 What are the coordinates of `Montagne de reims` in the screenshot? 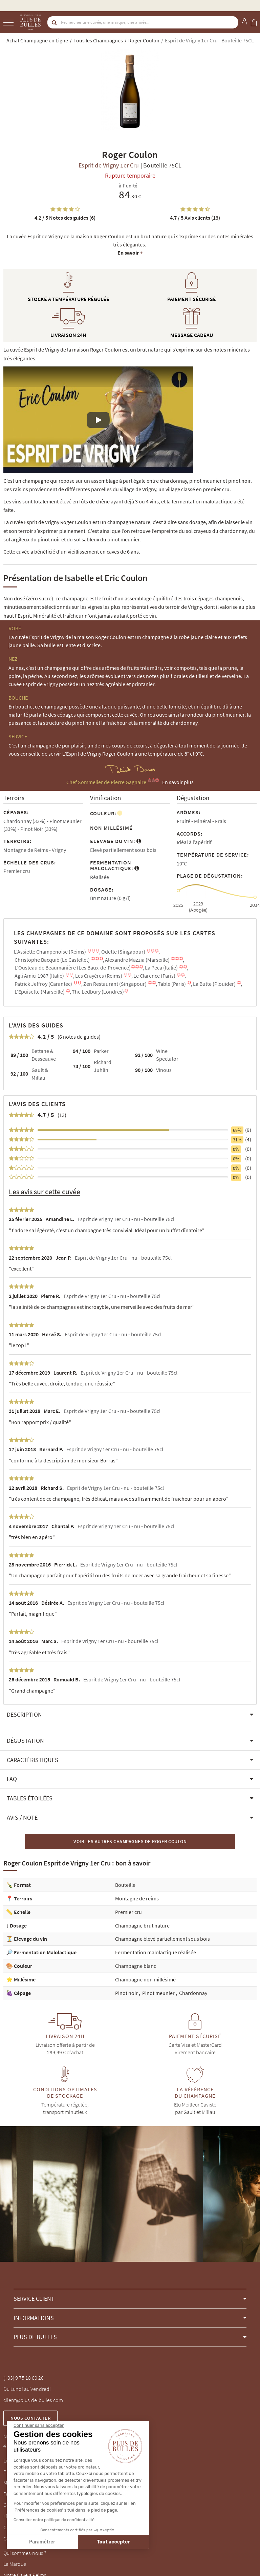 It's located at (137, 1898).